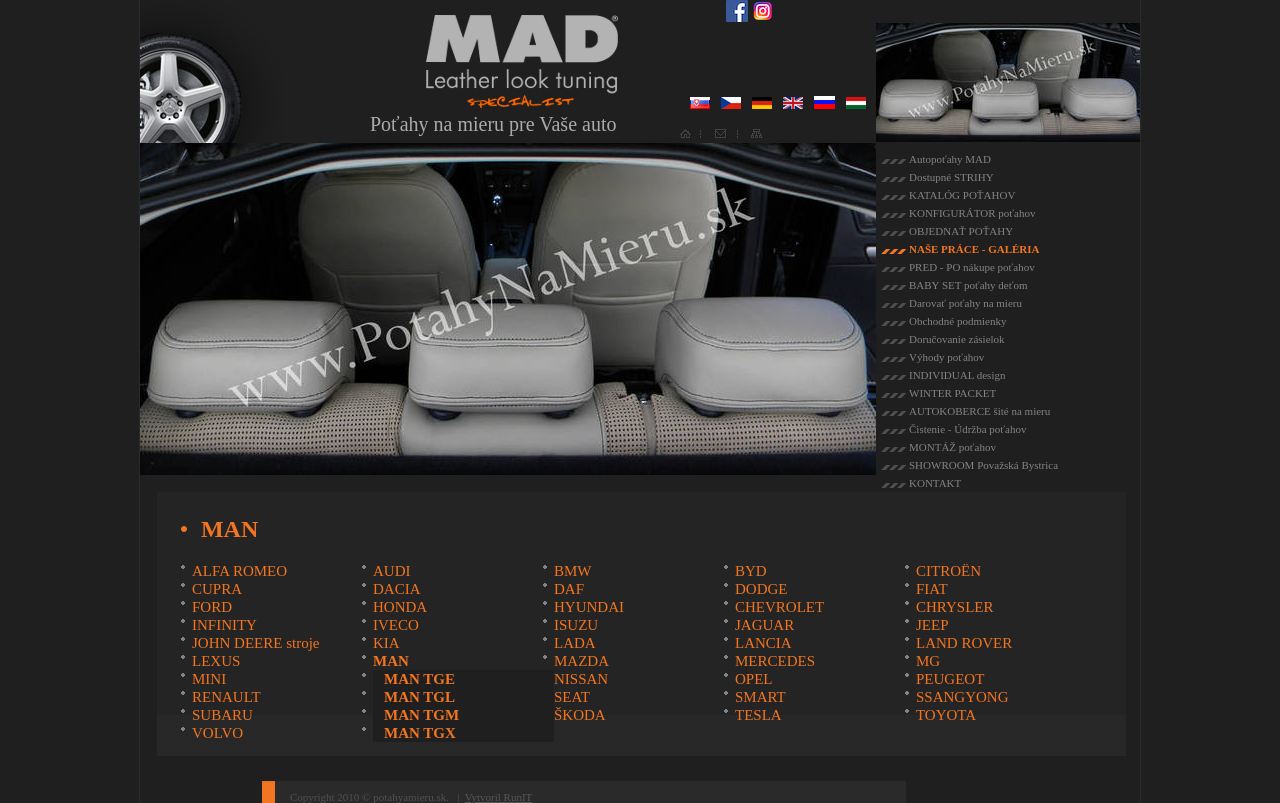  What do you see at coordinates (935, 483) in the screenshot?
I see `KONTAKT` at bounding box center [935, 483].